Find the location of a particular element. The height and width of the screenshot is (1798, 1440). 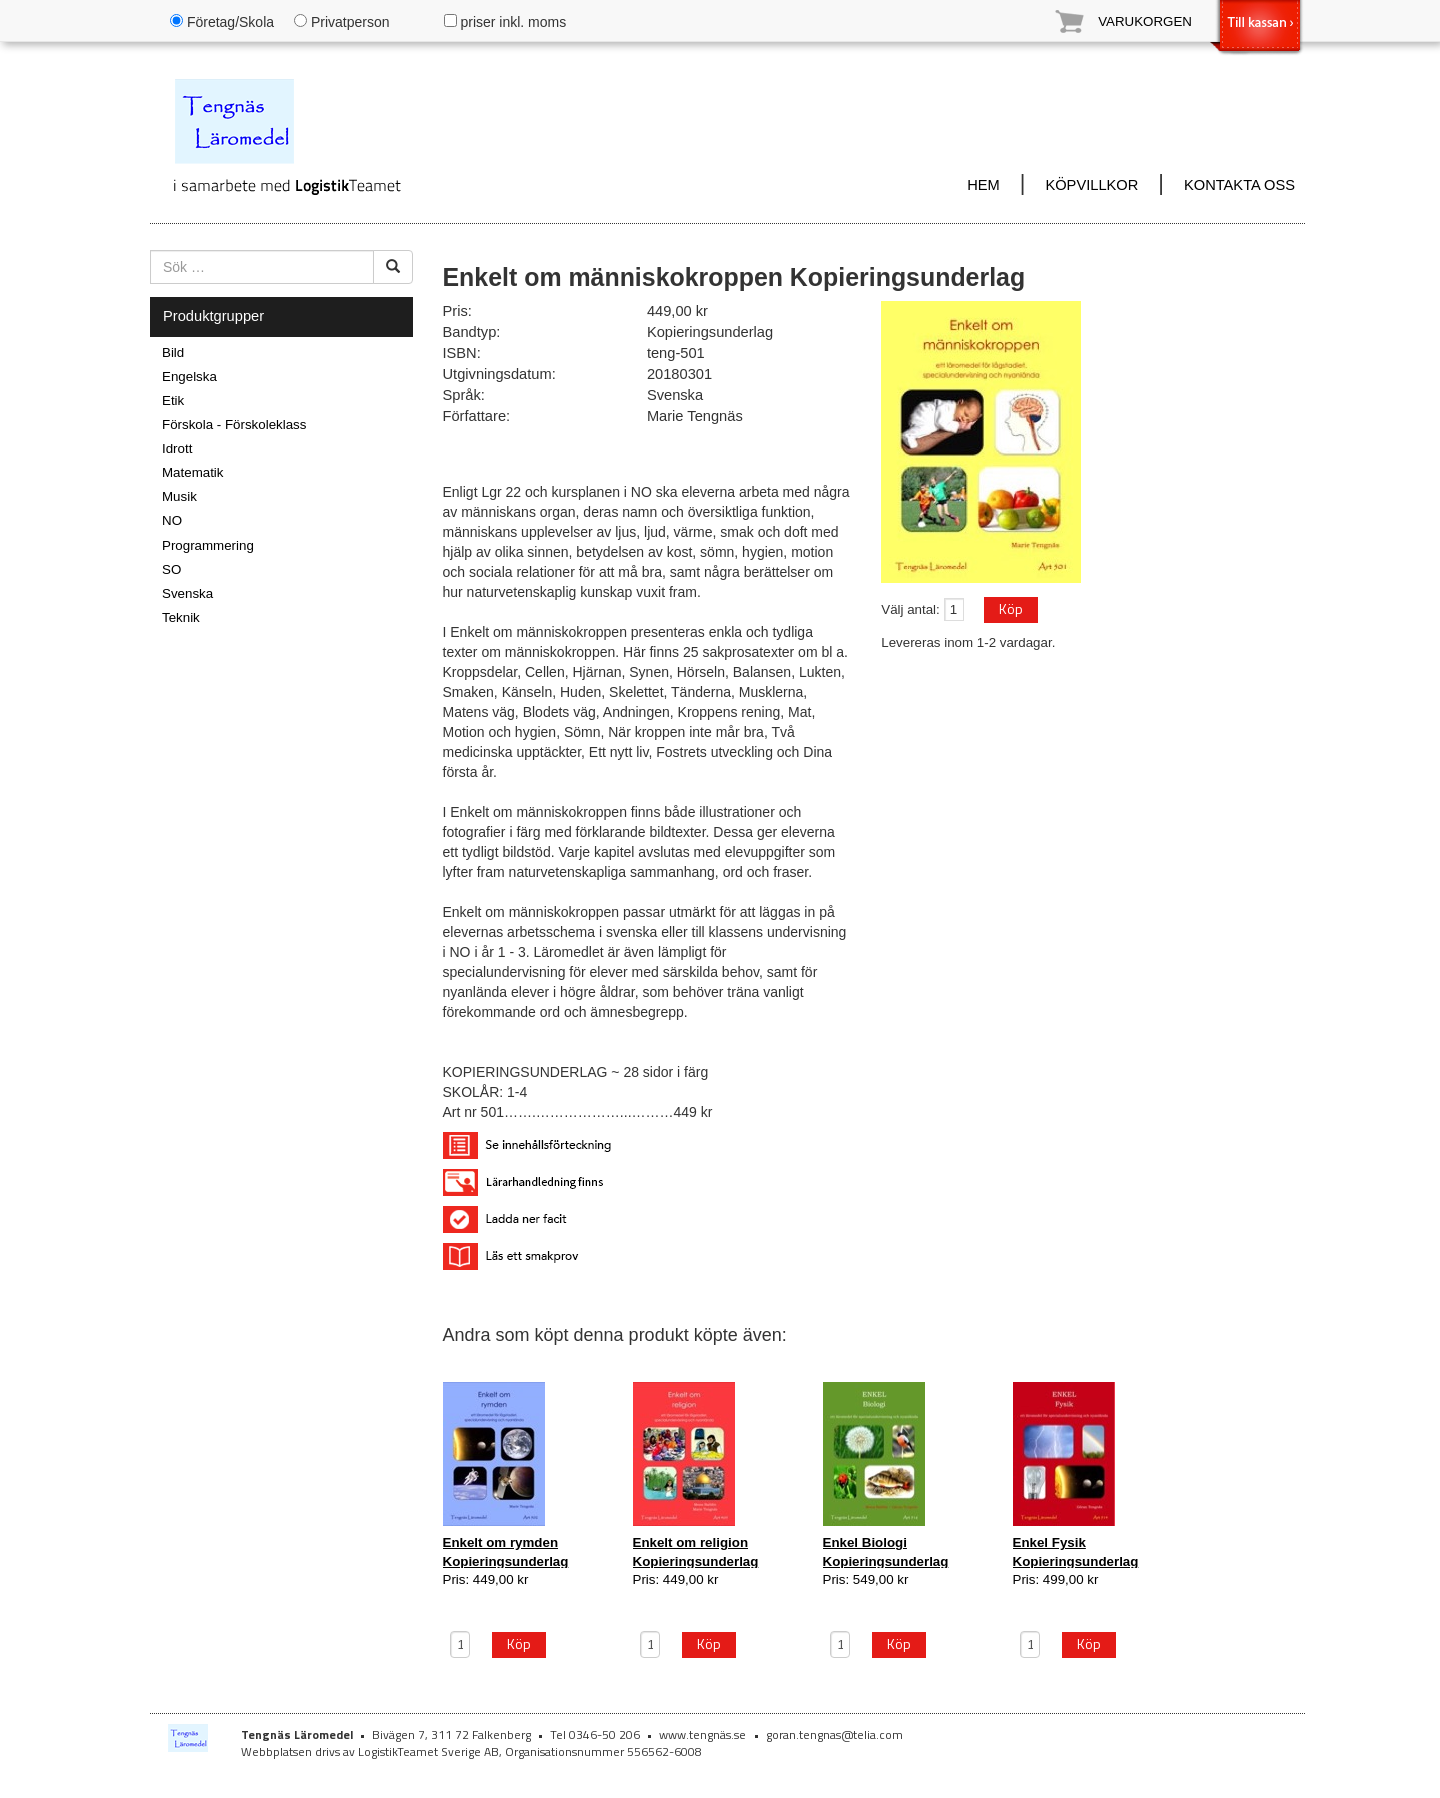

Svenska is located at coordinates (187, 593).